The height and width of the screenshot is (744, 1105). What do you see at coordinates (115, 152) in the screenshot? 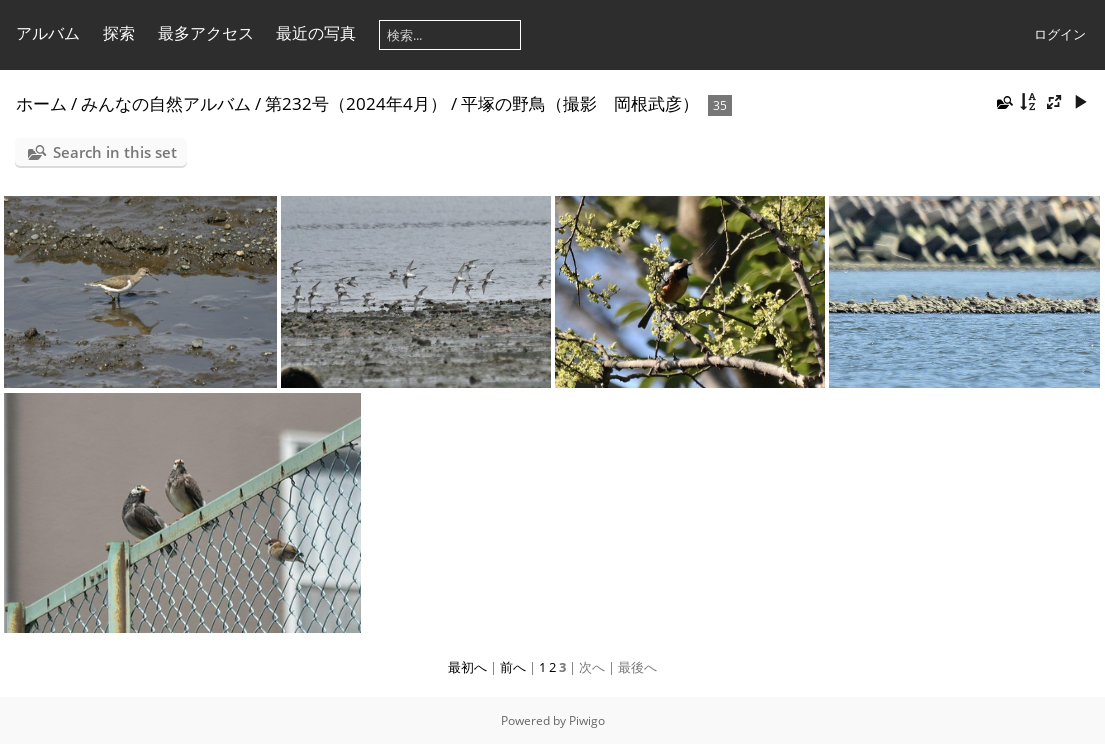
I see `Search in this set` at bounding box center [115, 152].